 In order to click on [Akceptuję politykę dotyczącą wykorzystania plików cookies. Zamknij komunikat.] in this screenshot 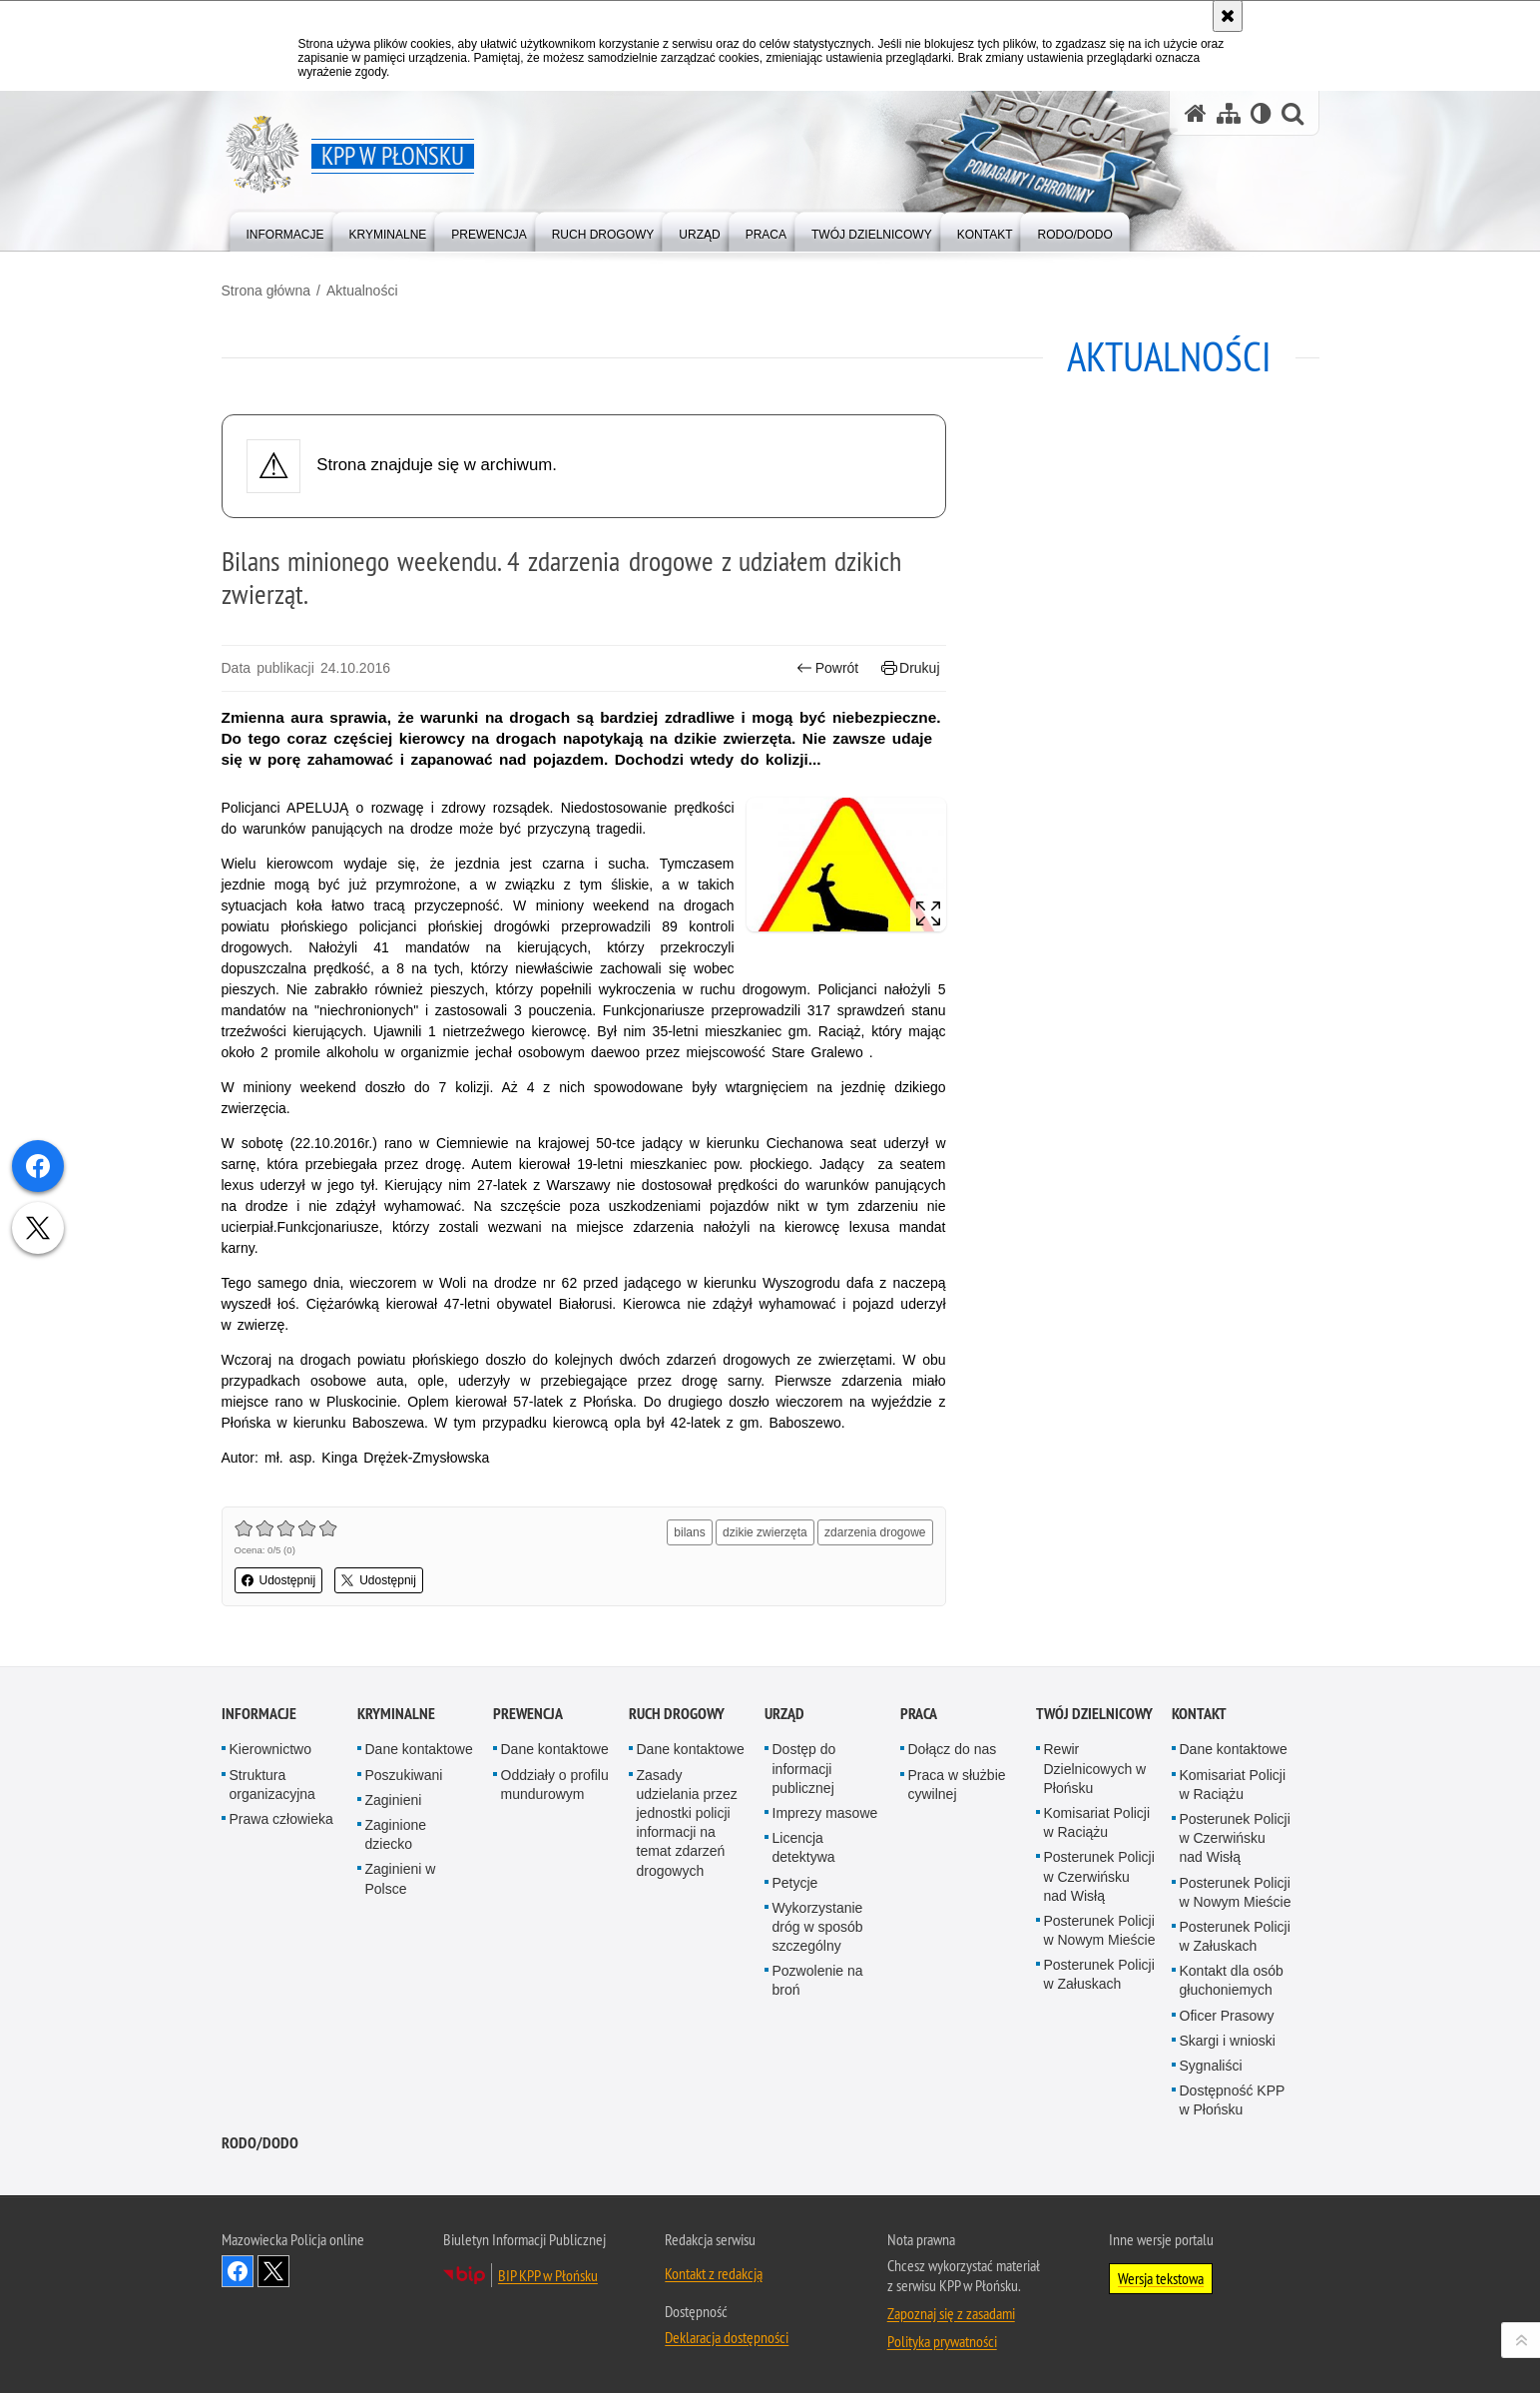, I will do `click(1228, 16)`.